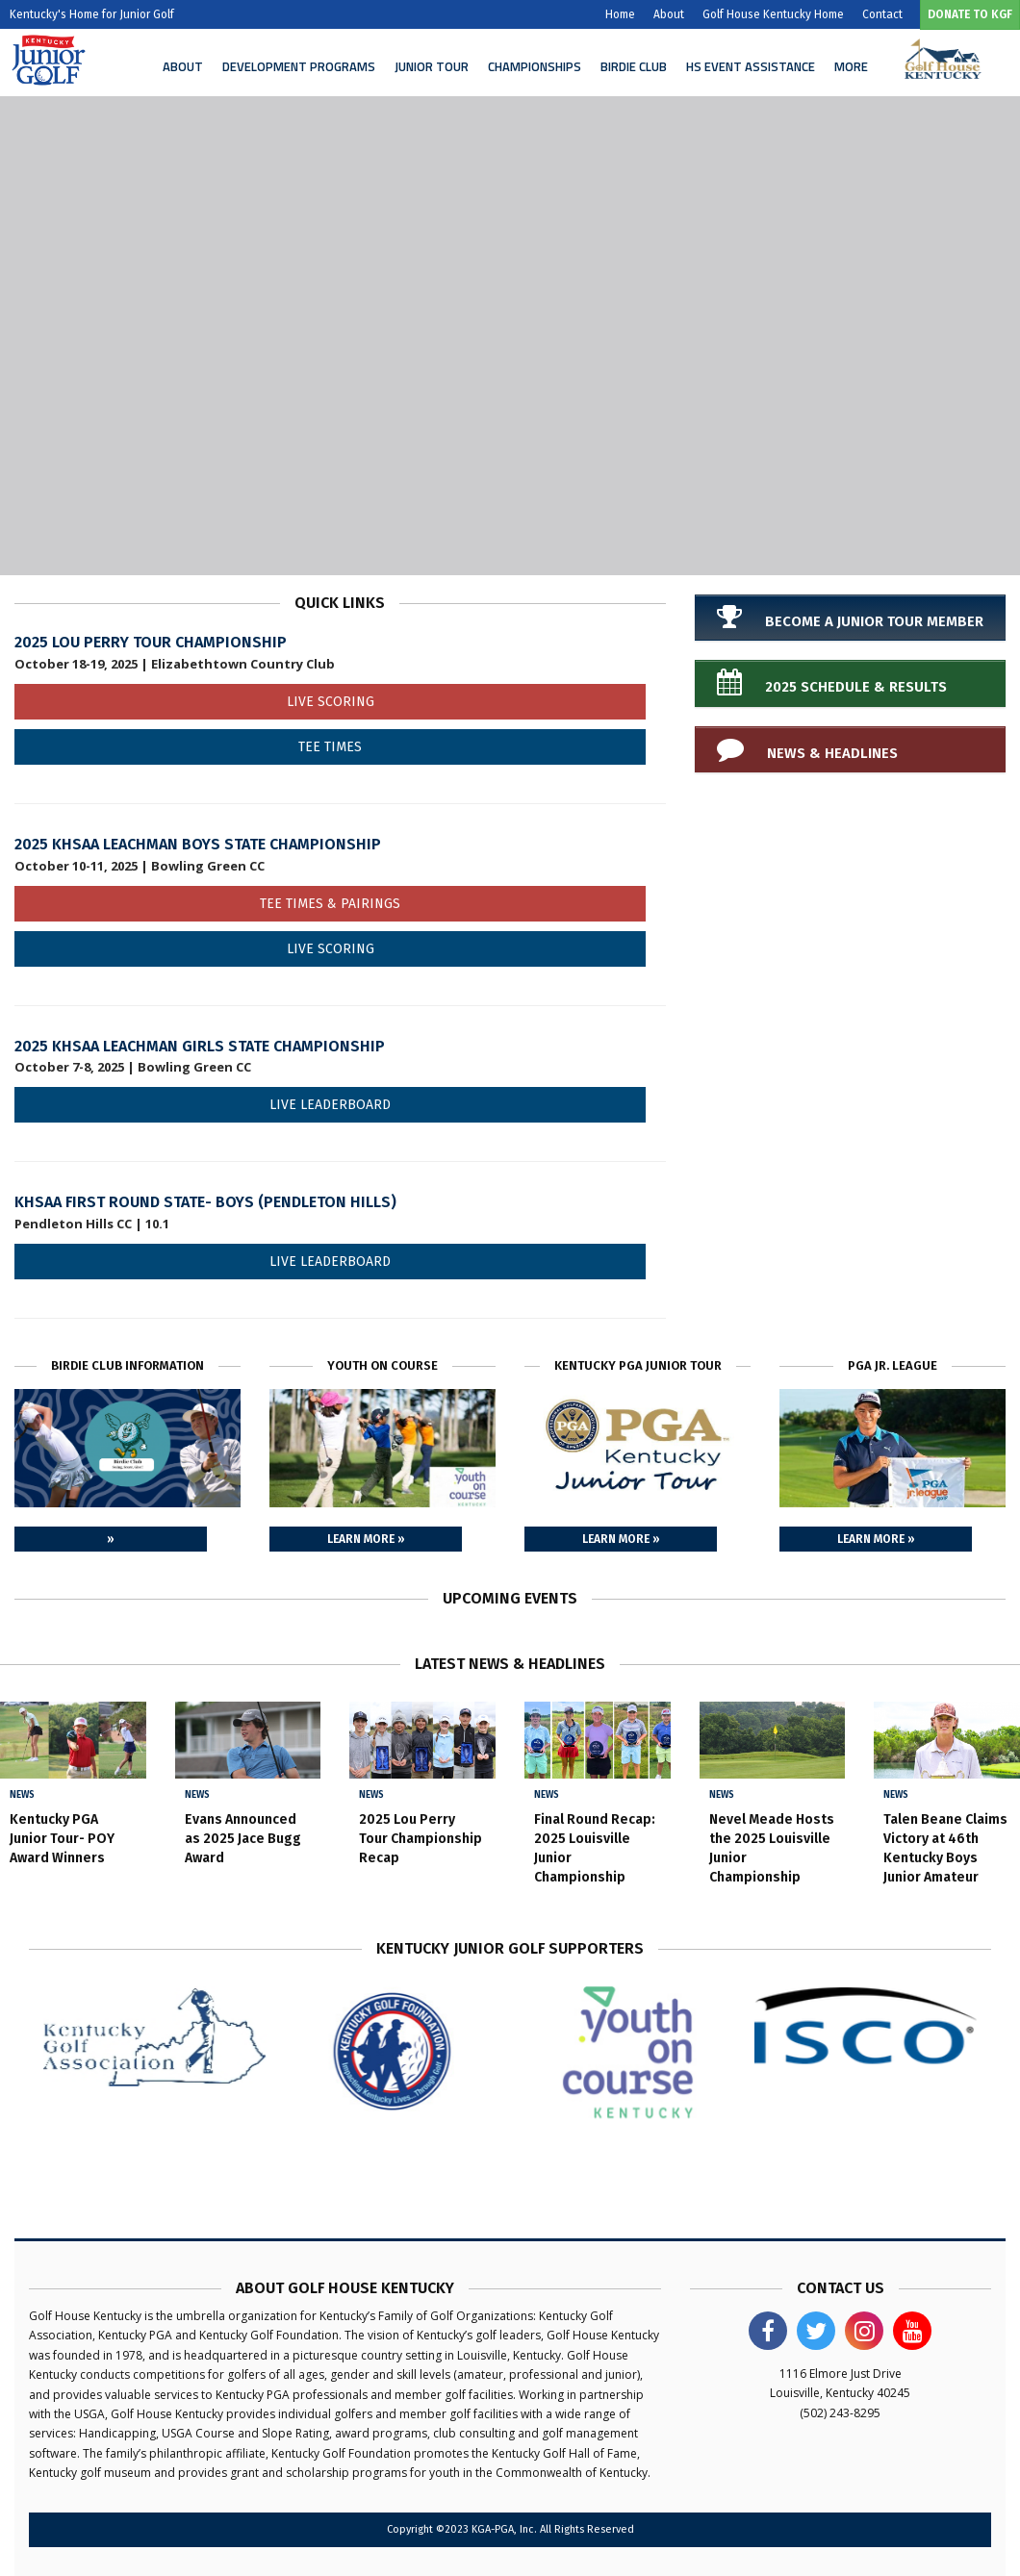 The width and height of the screenshot is (1020, 2576). I want to click on HS Event Assistance, so click(750, 66).